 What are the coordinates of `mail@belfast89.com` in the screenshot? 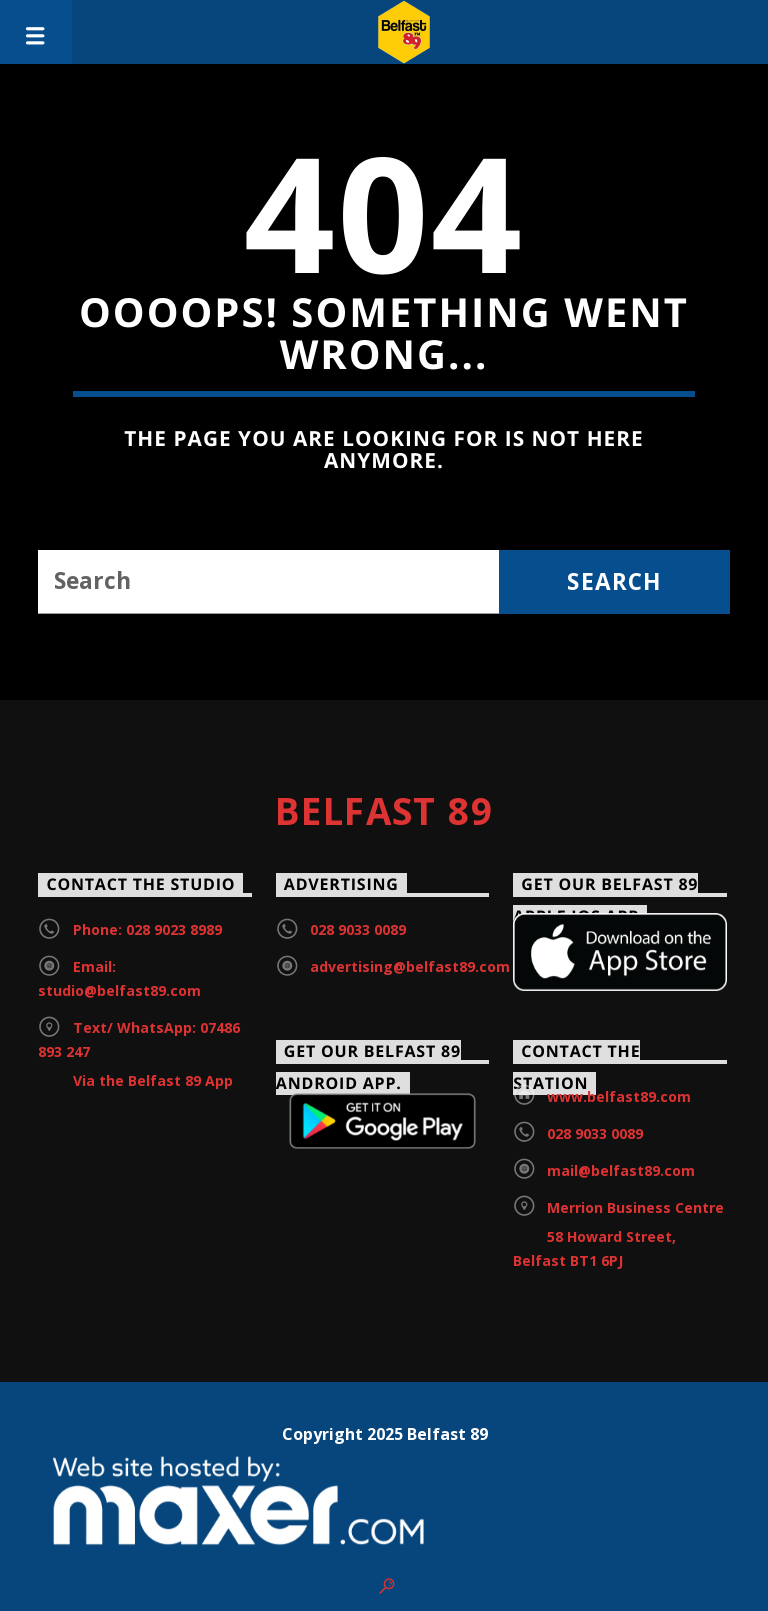 It's located at (621, 1170).